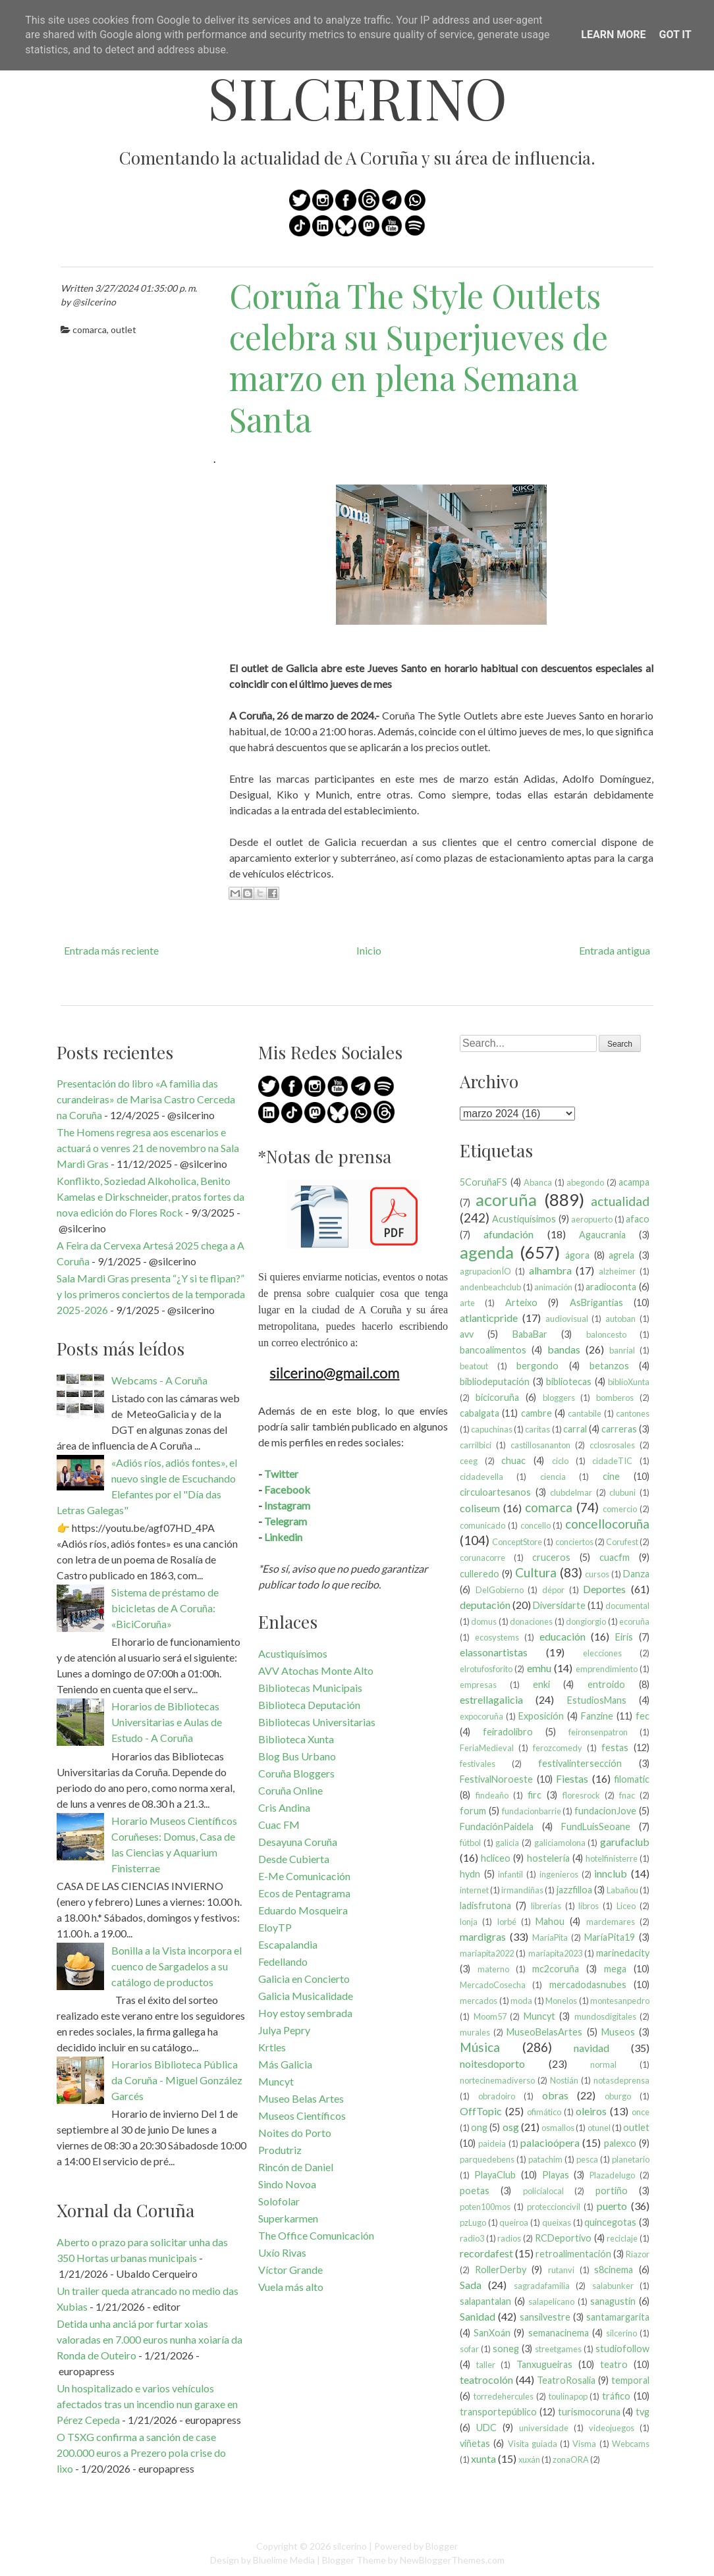 The width and height of the screenshot is (714, 2576). What do you see at coordinates (284, 2559) in the screenshot?
I see `Bluelime Media` at bounding box center [284, 2559].